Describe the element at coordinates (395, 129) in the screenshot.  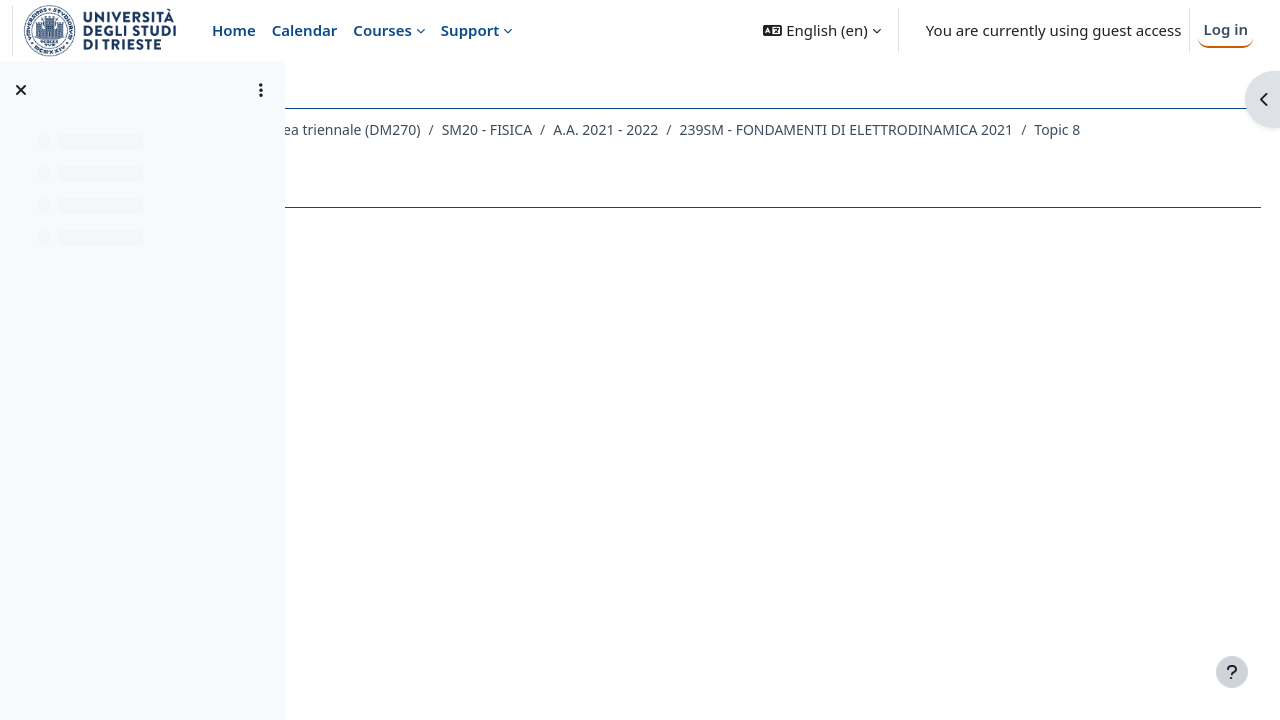
I see `Dipartimento di Fisica` at that location.